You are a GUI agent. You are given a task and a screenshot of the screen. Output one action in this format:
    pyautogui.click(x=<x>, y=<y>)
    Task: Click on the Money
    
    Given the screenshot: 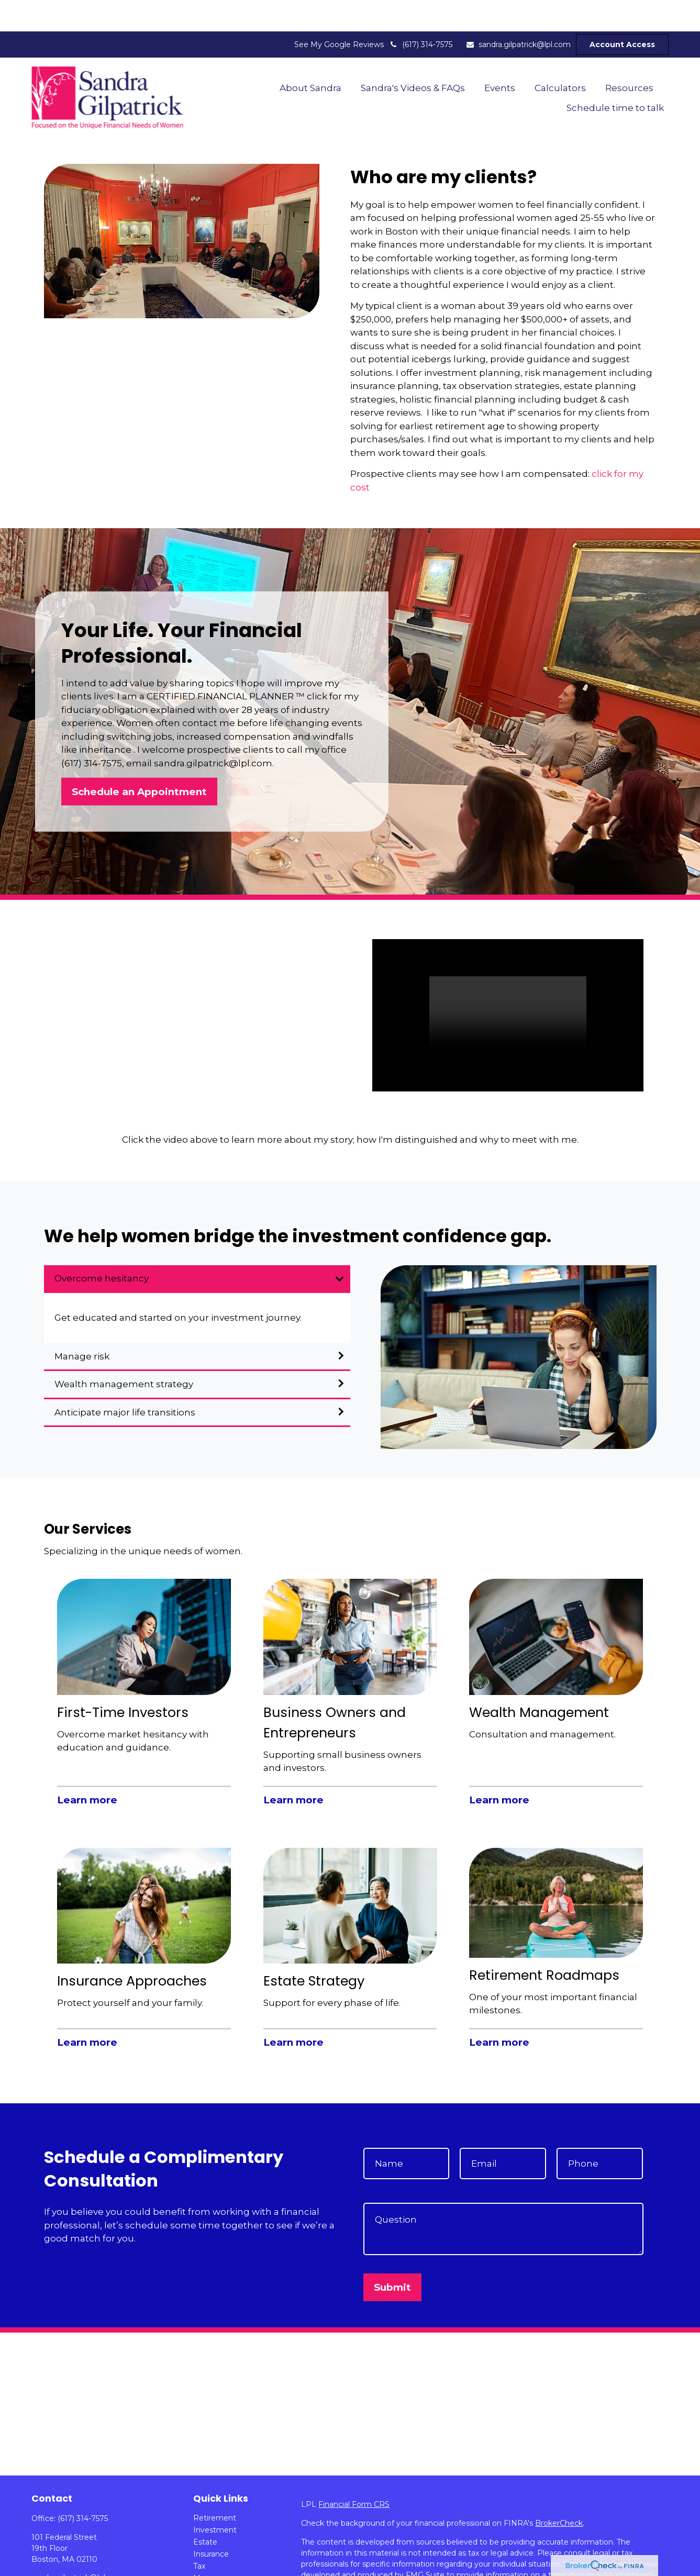 What is the action you would take?
    pyautogui.click(x=206, y=2546)
    